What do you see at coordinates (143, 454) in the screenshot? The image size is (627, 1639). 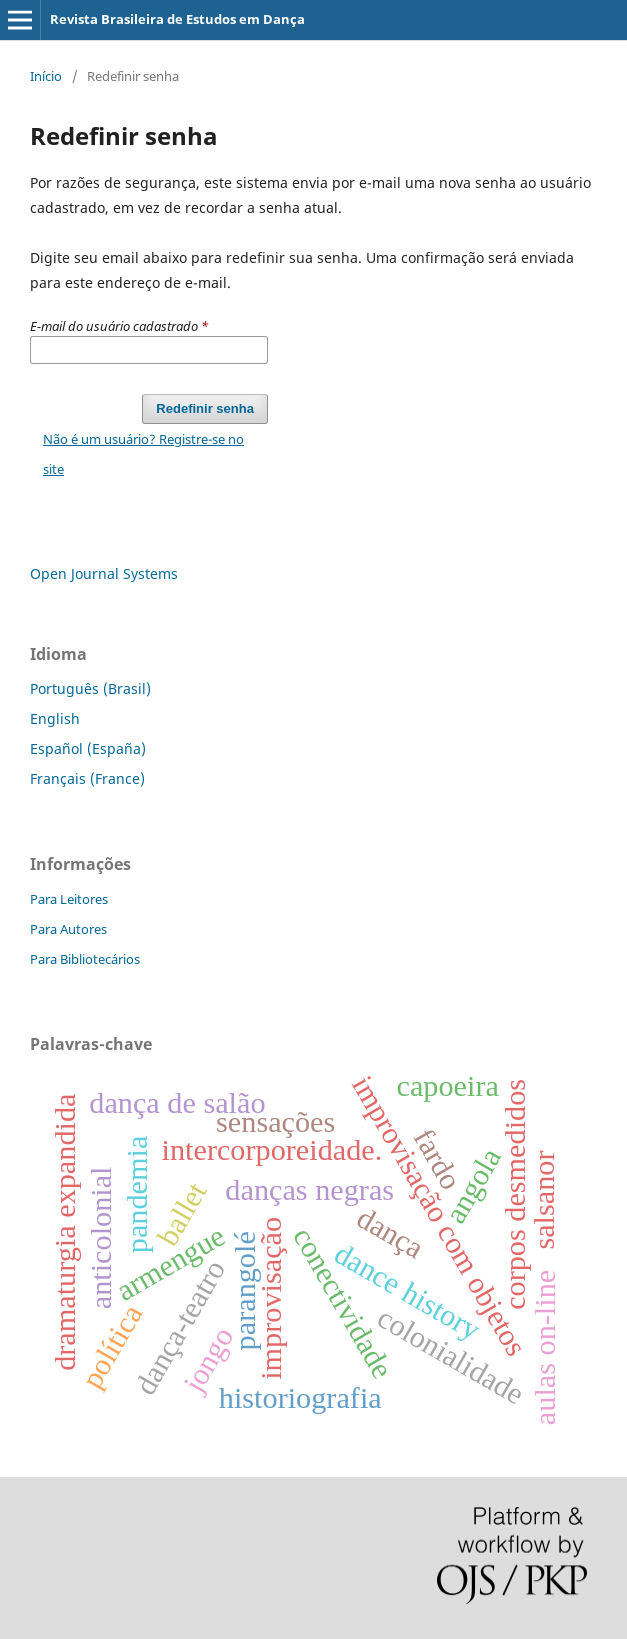 I see `Não é um usuário? Registre-se no site` at bounding box center [143, 454].